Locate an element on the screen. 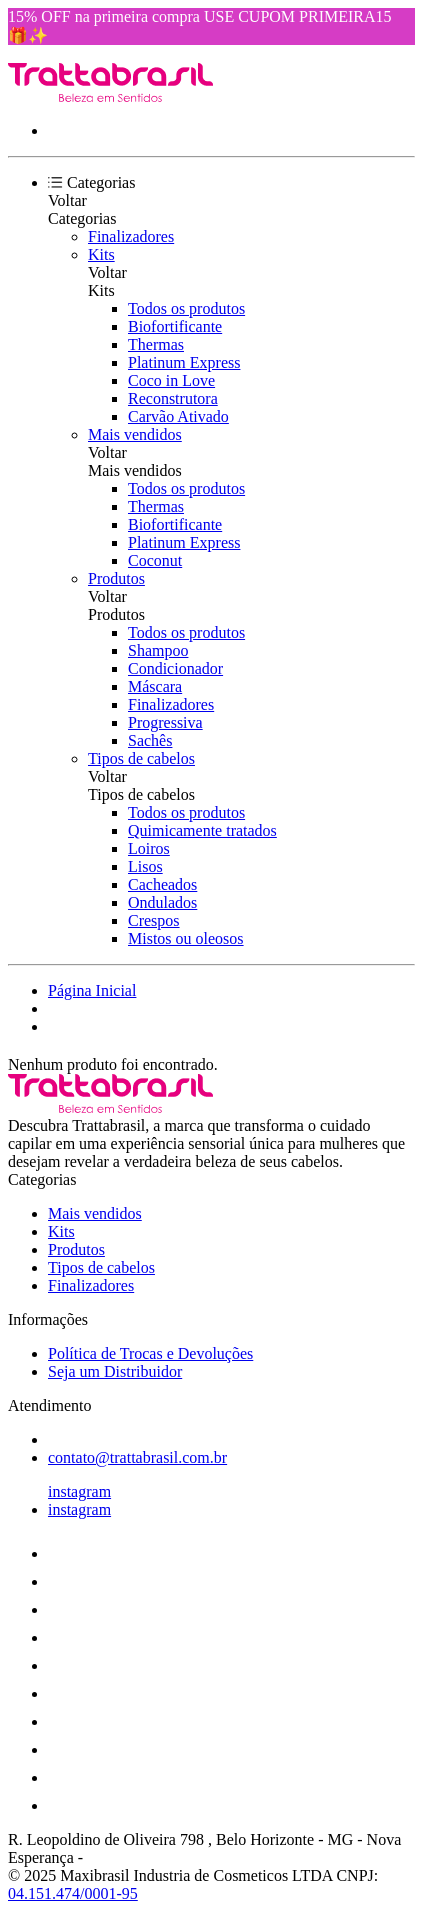  Quimicamente tratados is located at coordinates (202, 830).